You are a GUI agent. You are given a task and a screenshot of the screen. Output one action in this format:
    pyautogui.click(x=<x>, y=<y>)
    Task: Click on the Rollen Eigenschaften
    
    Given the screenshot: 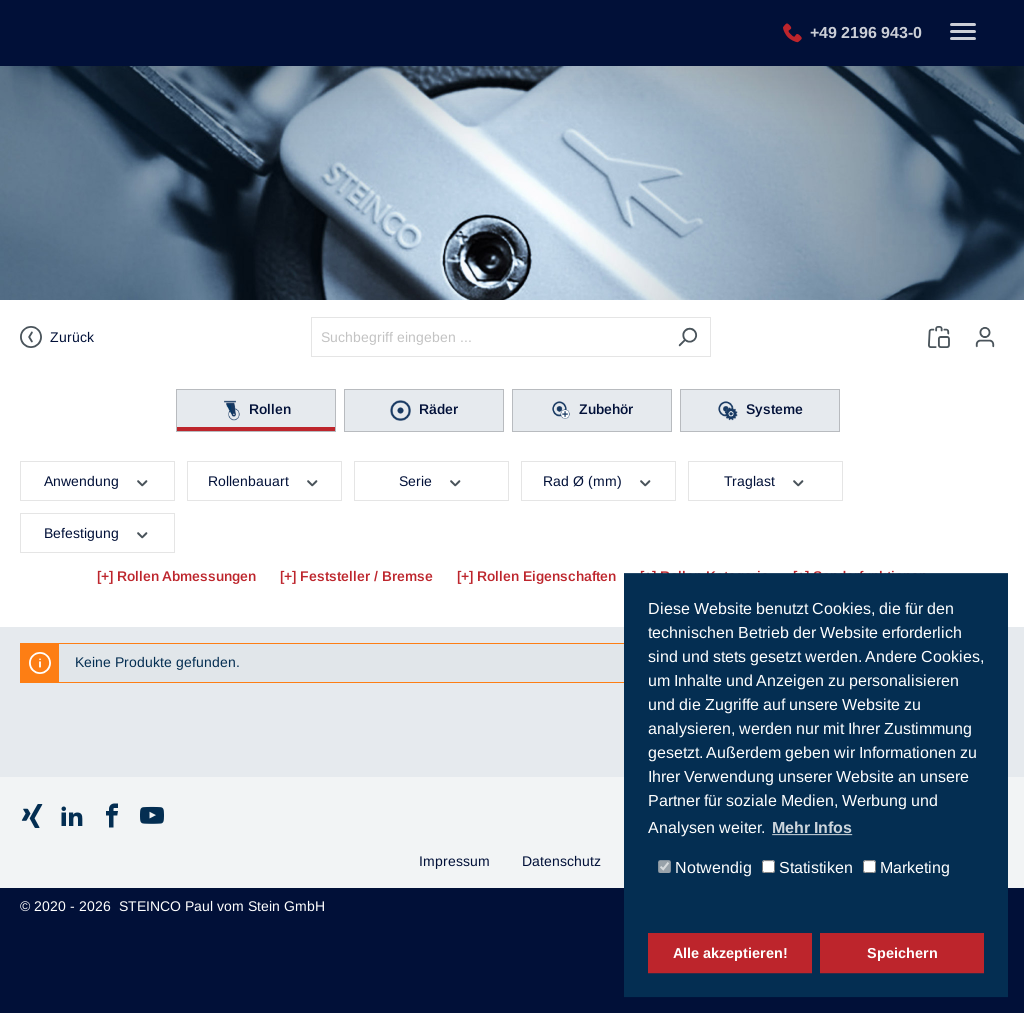 What is the action you would take?
    pyautogui.click(x=546, y=576)
    